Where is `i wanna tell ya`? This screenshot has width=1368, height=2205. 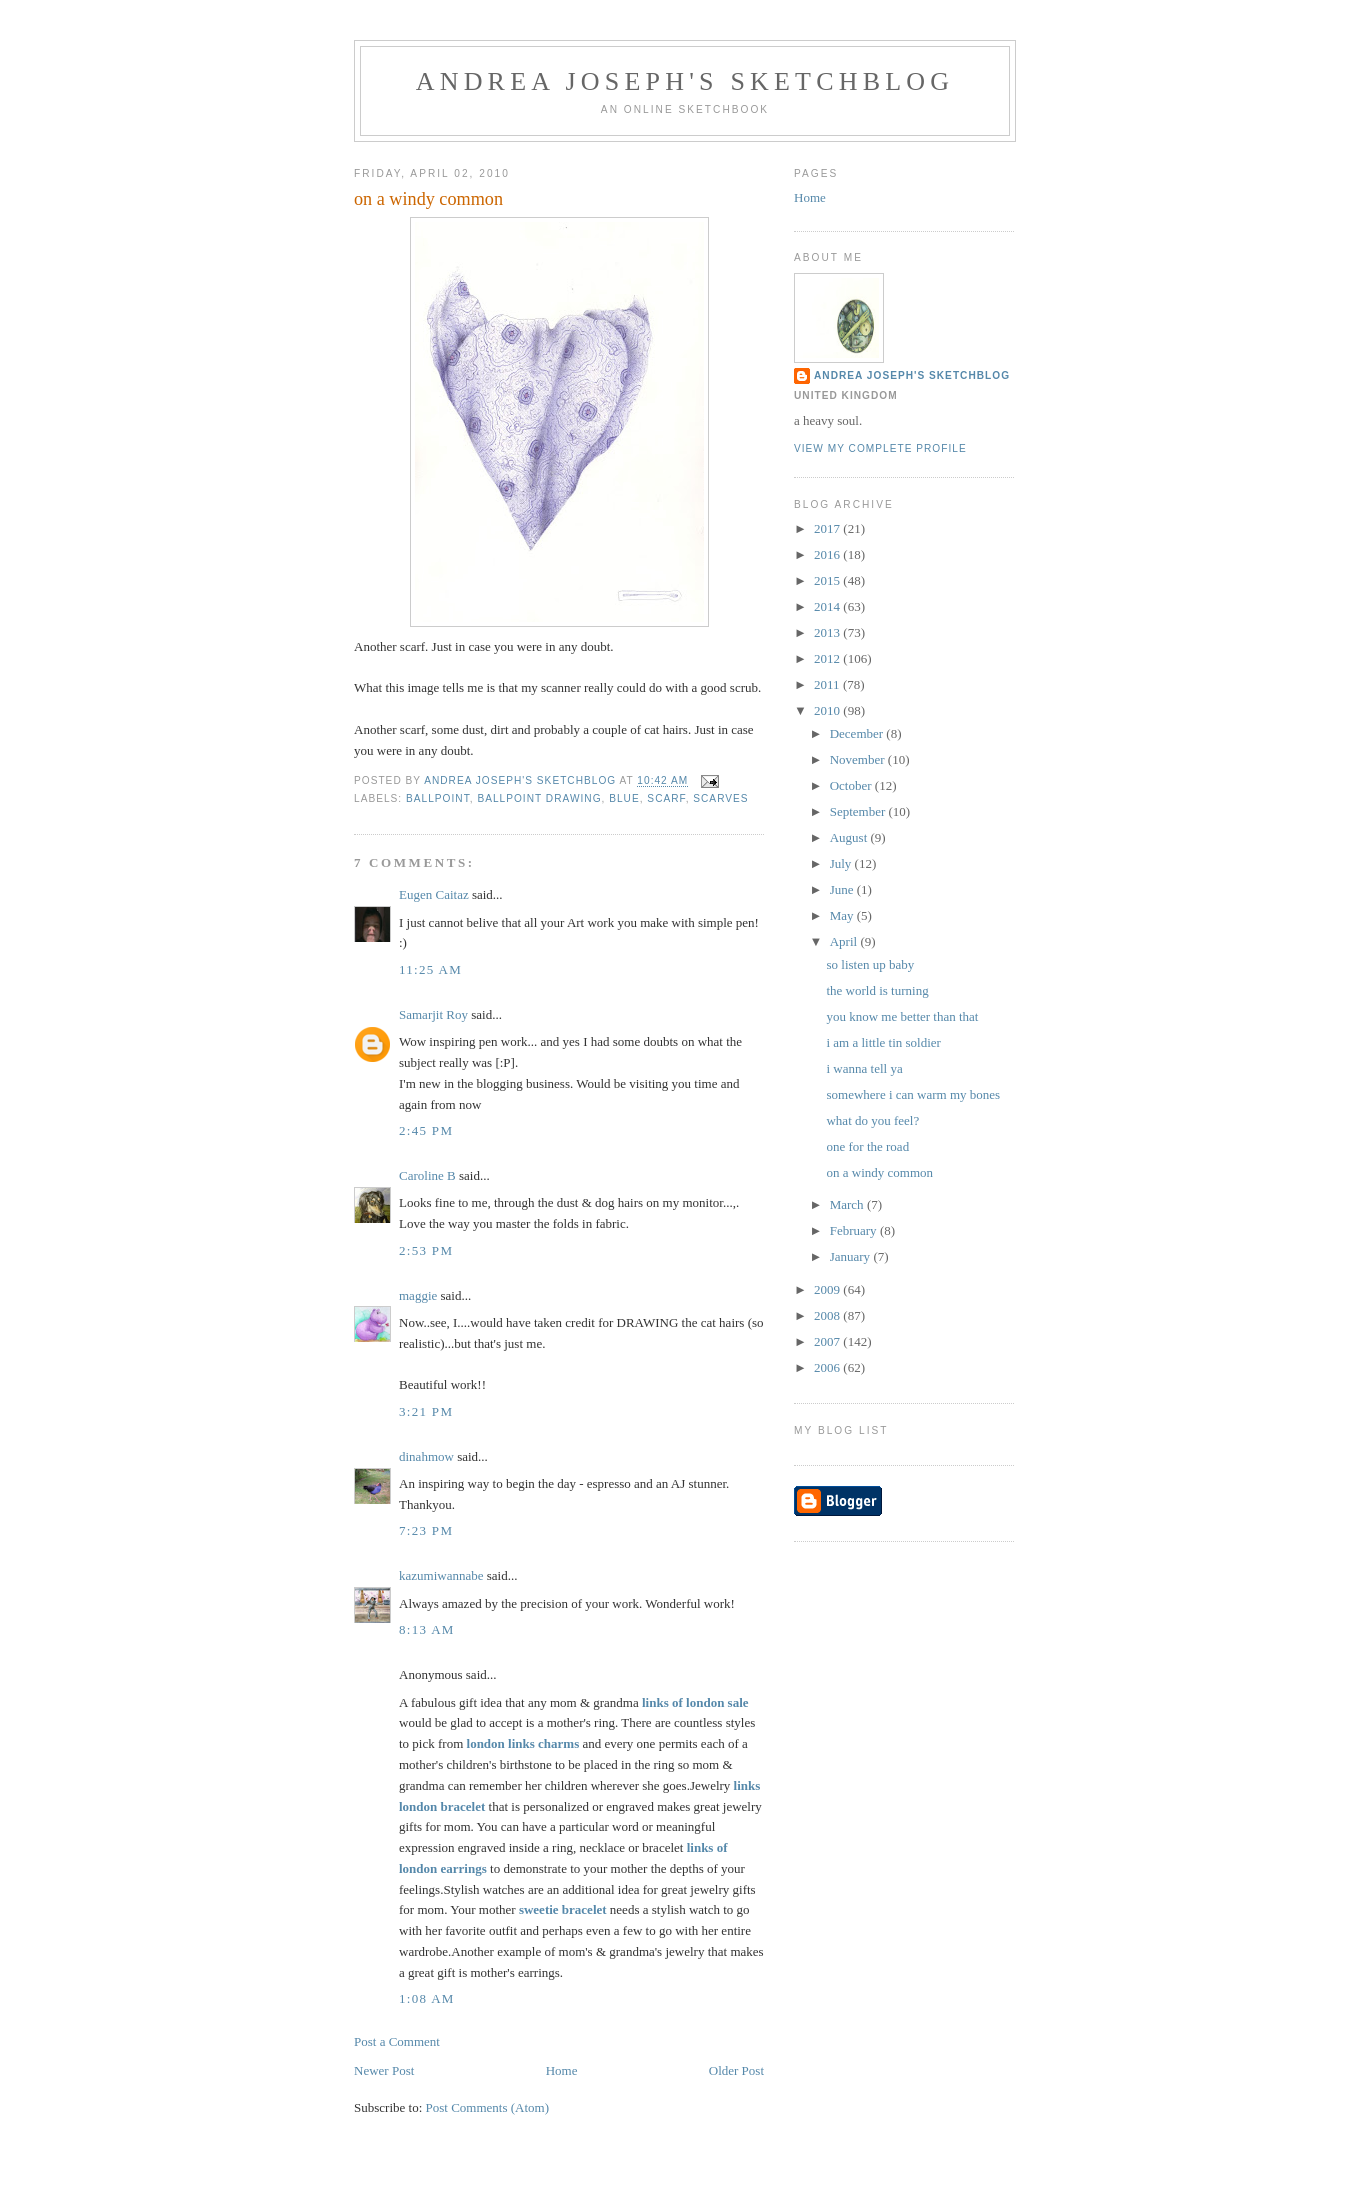
i wanna tell ya is located at coordinates (864, 1068).